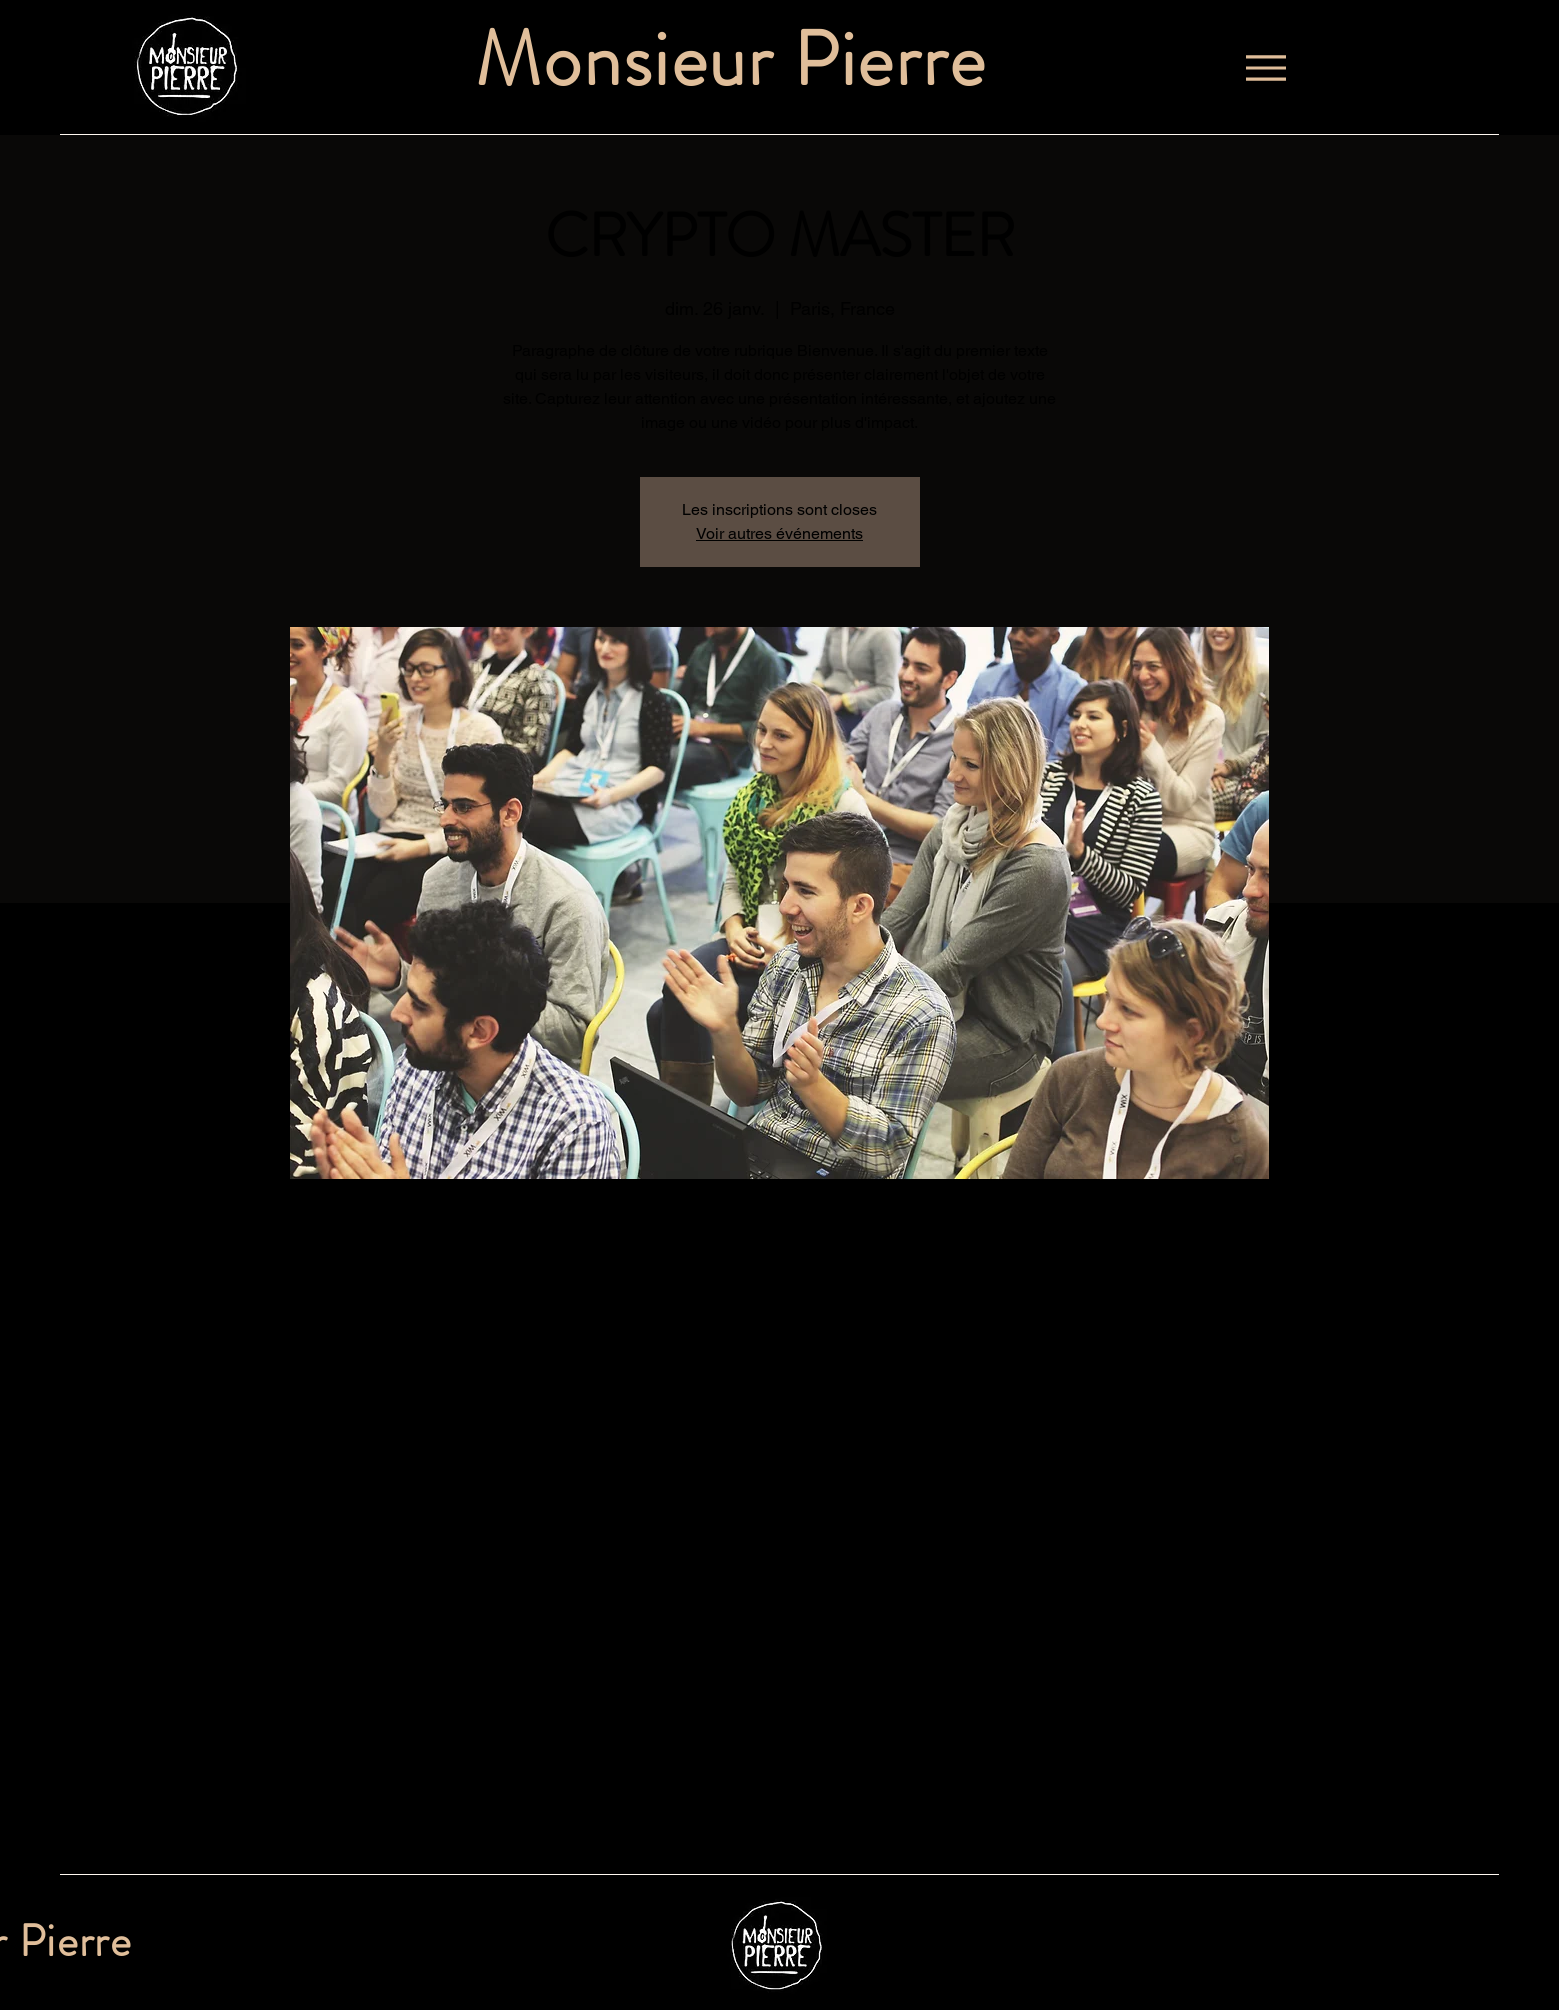 The image size is (1559, 2010). Describe the element at coordinates (367, 1821) in the screenshot. I see `[Partager l'événement sur Facebook]` at that location.